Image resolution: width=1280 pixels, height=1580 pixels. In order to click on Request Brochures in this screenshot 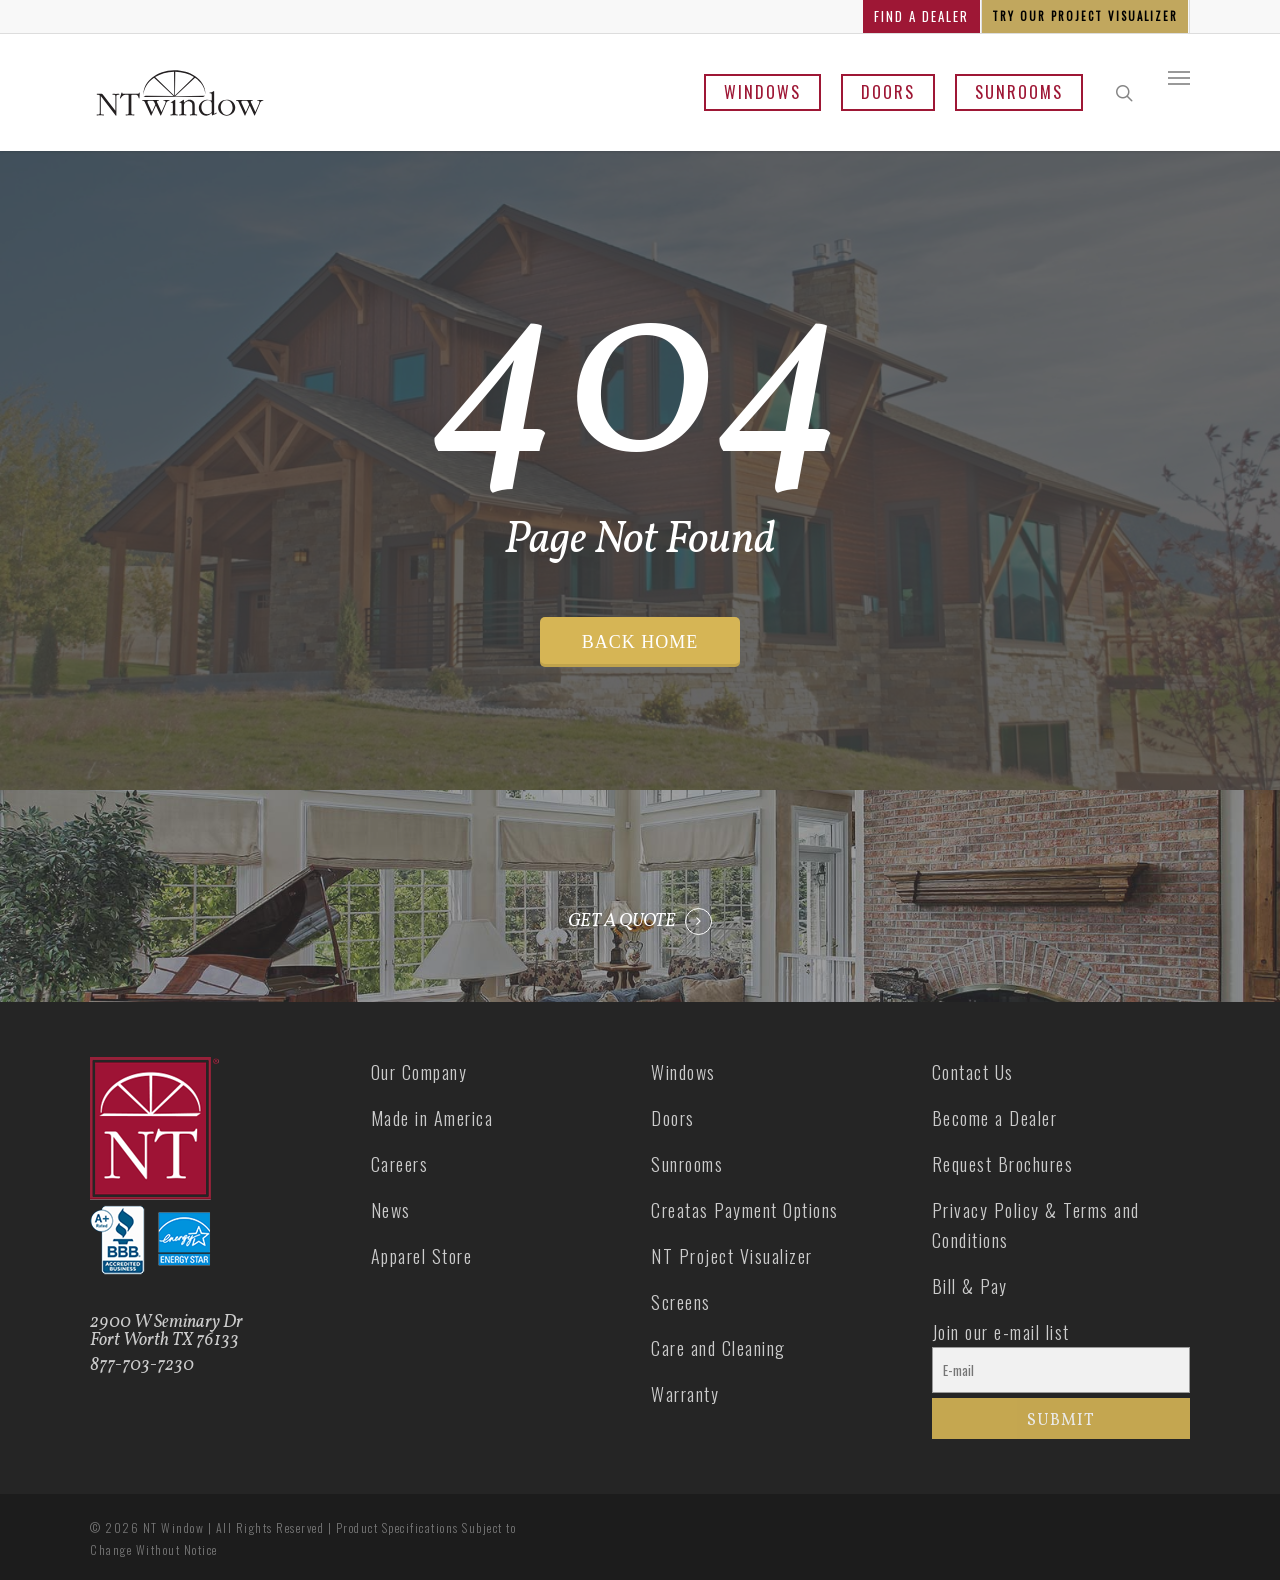, I will do `click(1003, 1164)`.